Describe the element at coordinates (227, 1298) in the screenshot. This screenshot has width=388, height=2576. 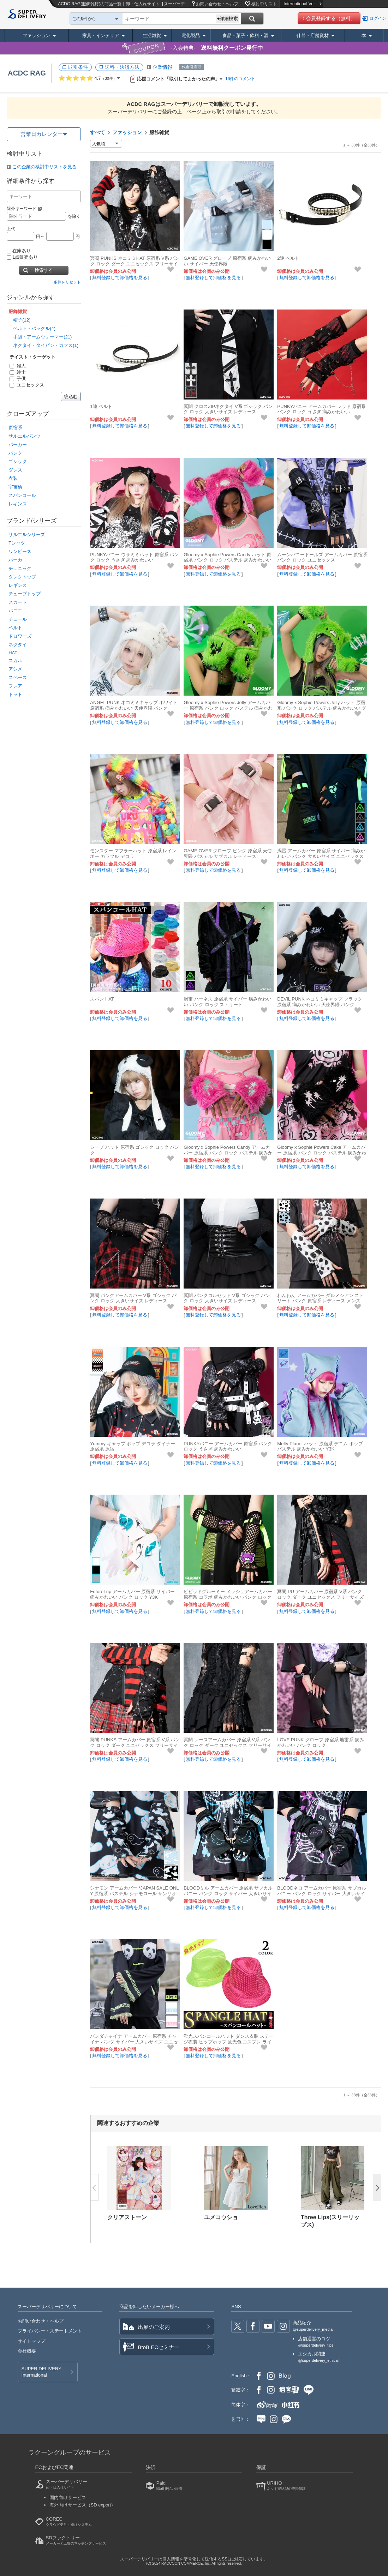
I see `冥闇 パンクコルセット V系 ゴシック パンク ロック 大きいサイズ レディース` at that location.